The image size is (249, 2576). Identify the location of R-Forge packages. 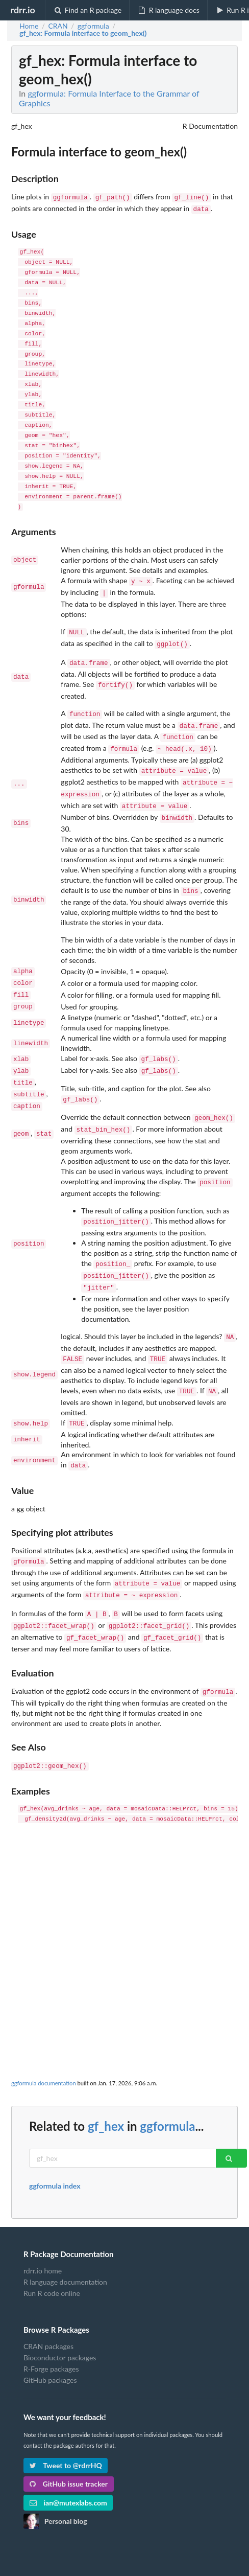
(51, 2320).